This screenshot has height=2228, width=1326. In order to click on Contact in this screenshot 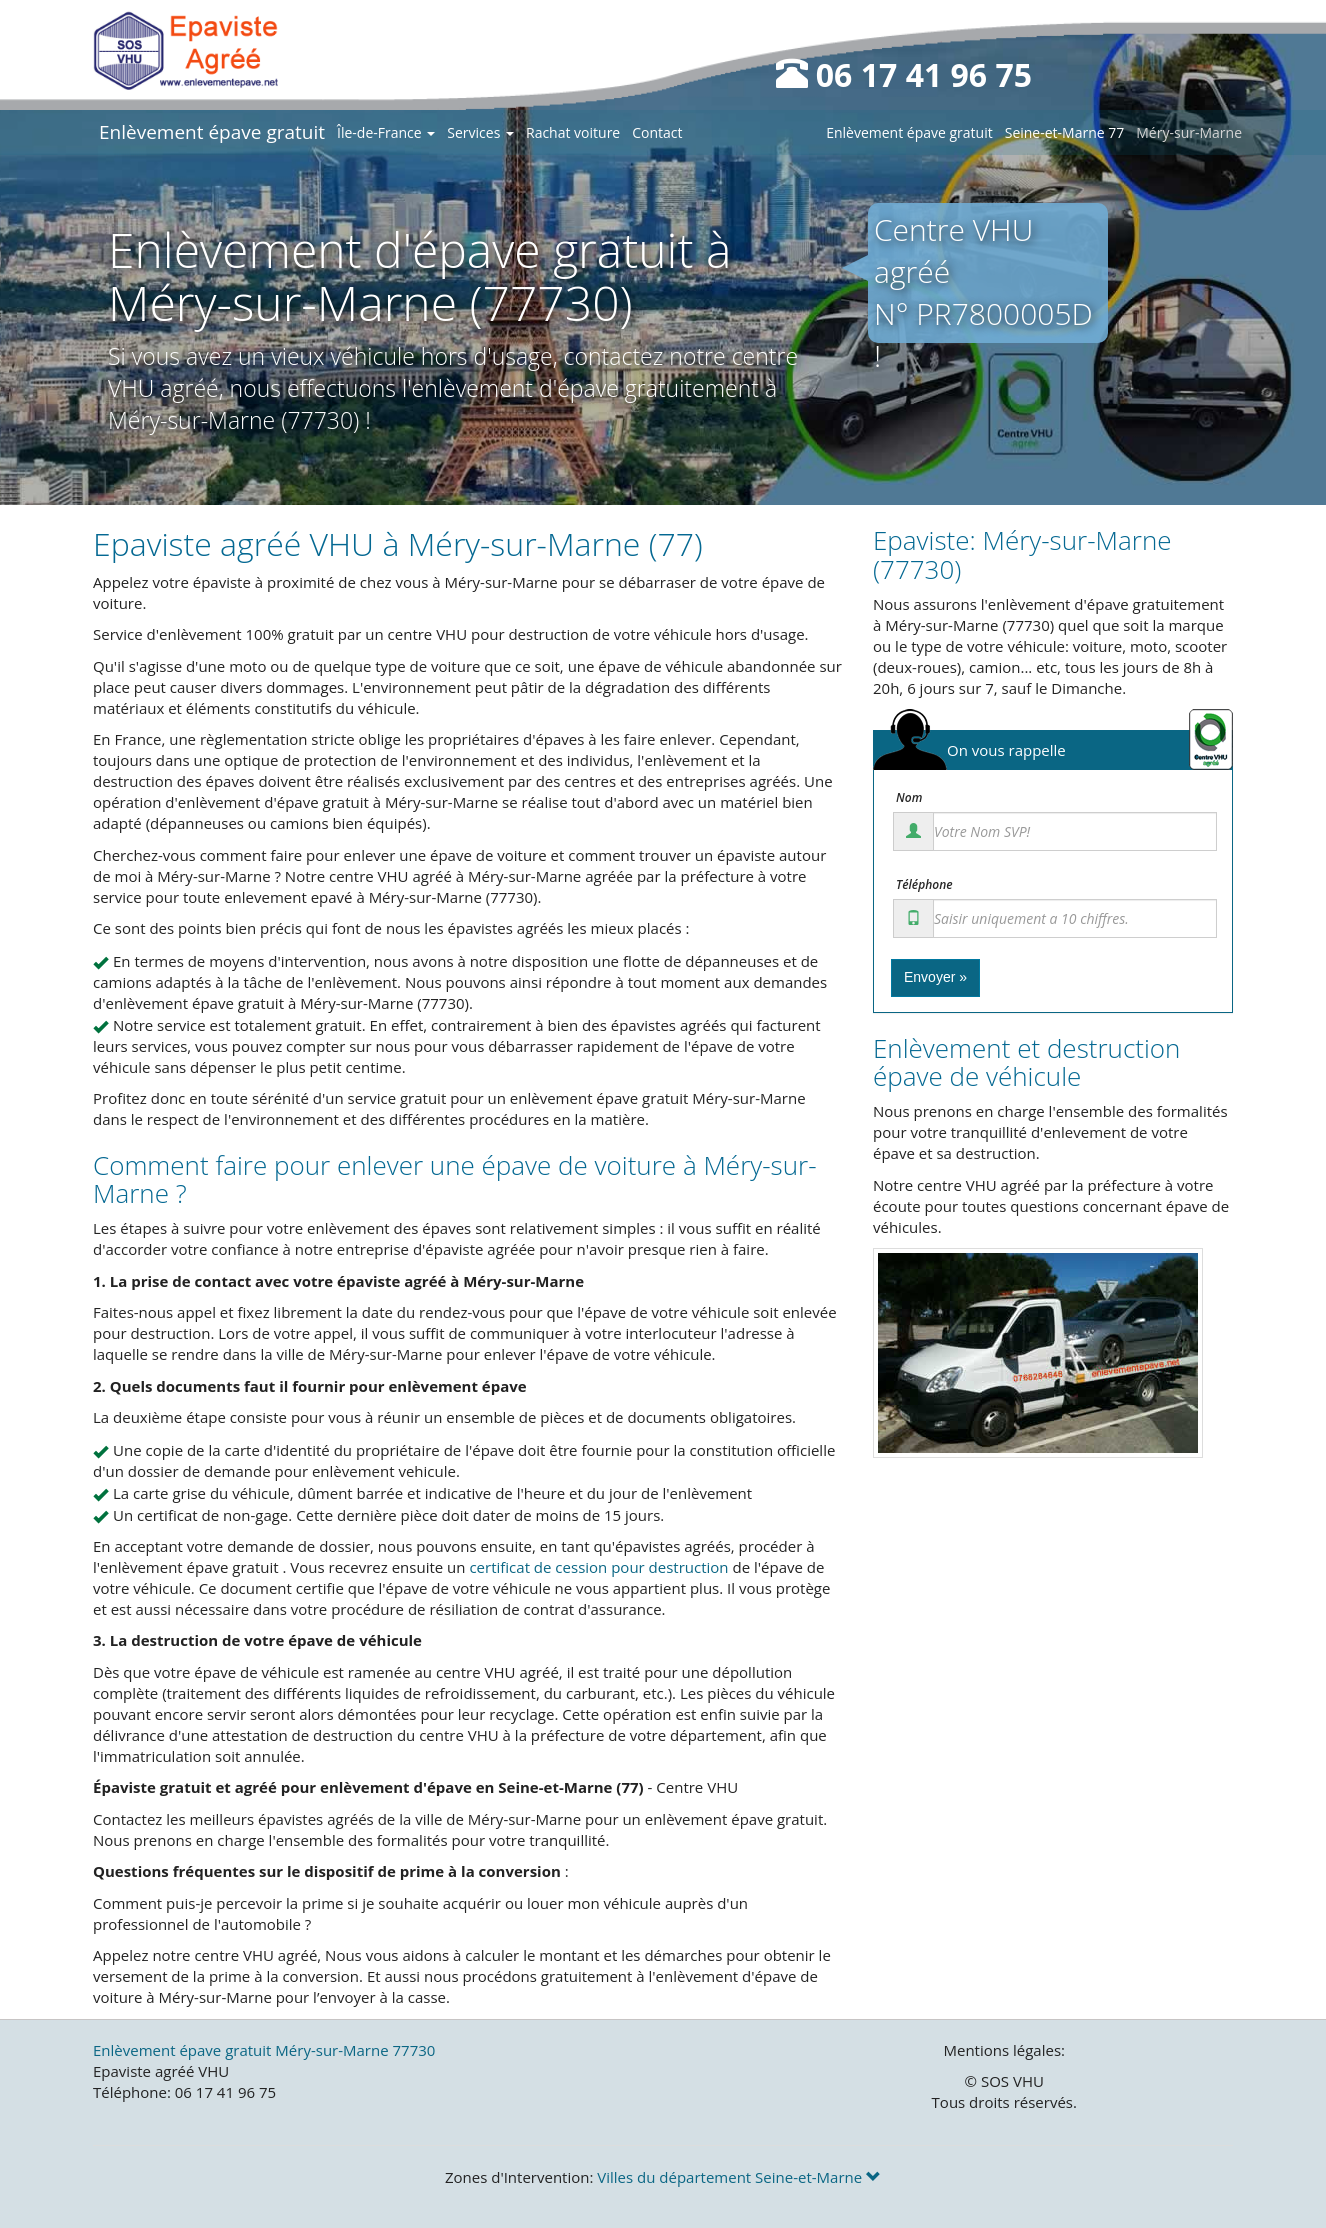, I will do `click(657, 132)`.